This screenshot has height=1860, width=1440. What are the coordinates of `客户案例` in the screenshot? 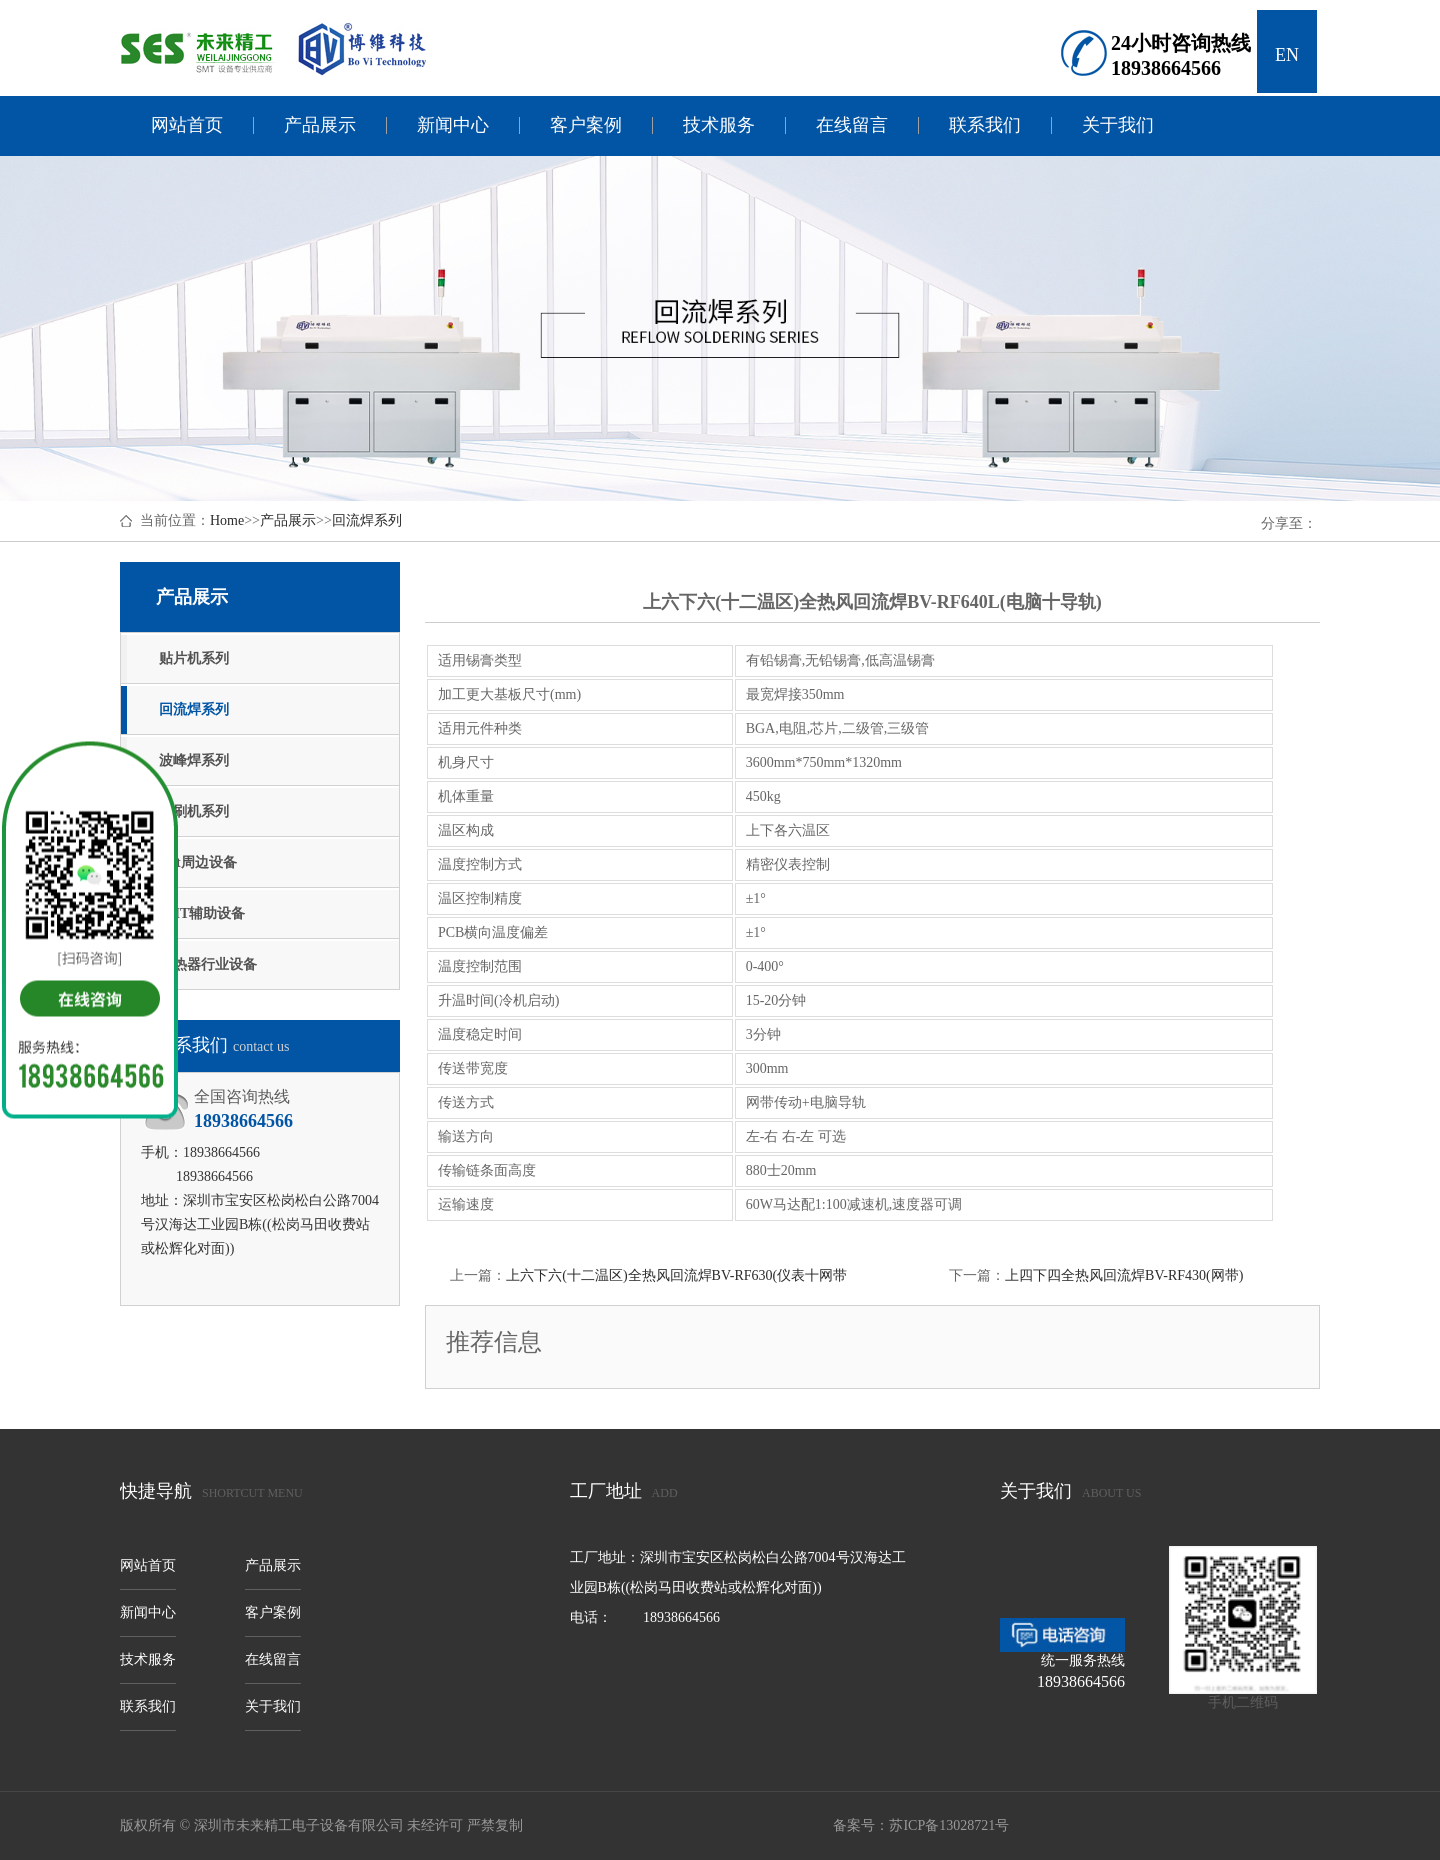 It's located at (586, 125).